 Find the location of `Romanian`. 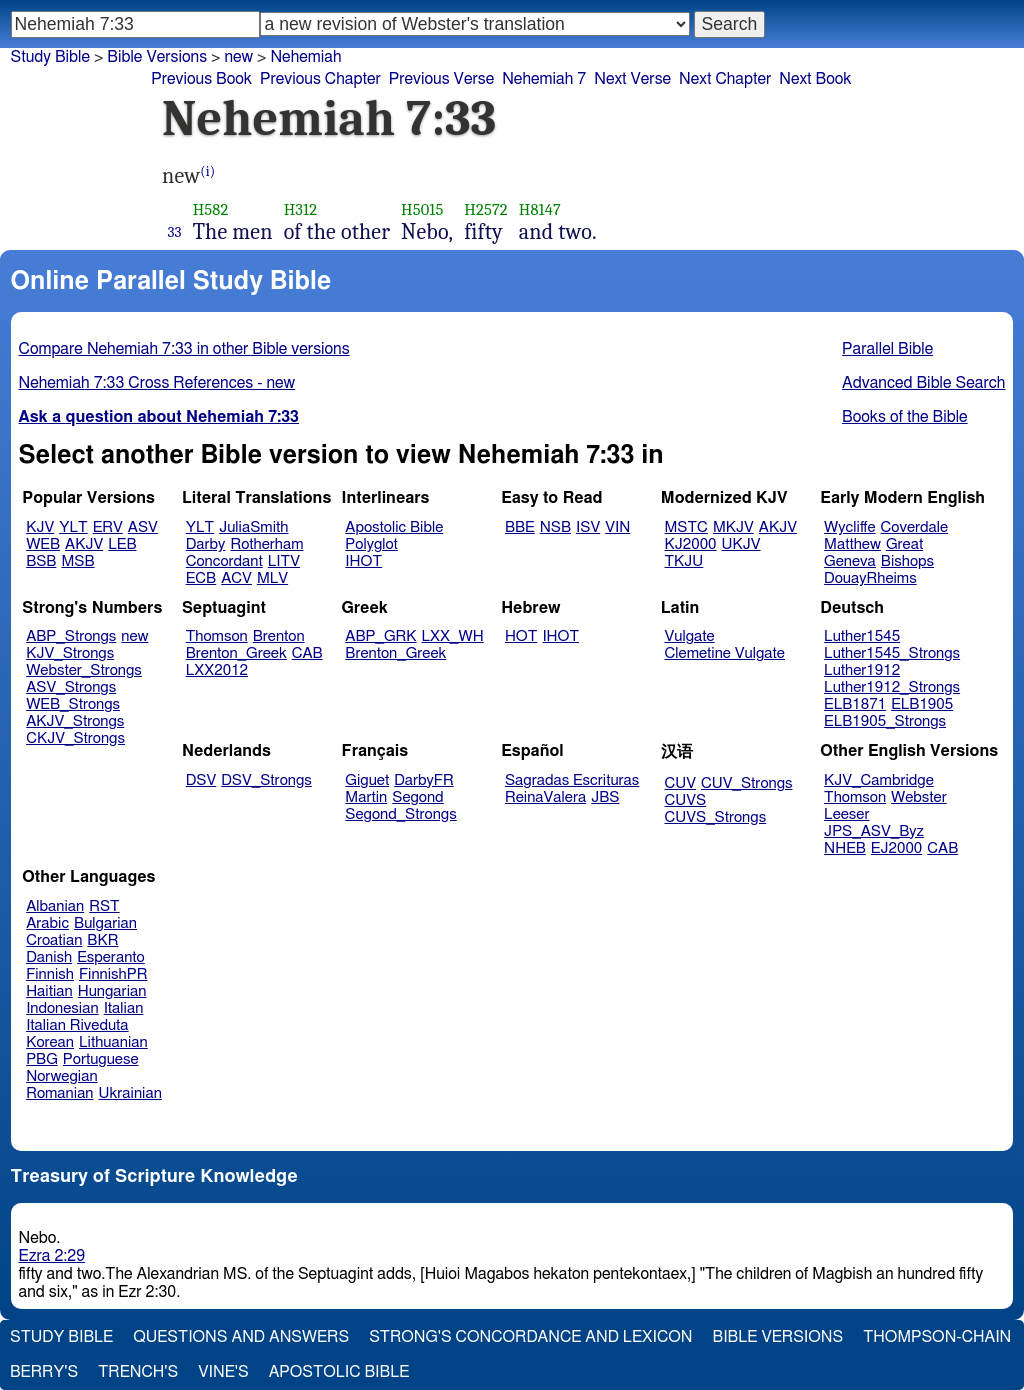

Romanian is located at coordinates (59, 1093).